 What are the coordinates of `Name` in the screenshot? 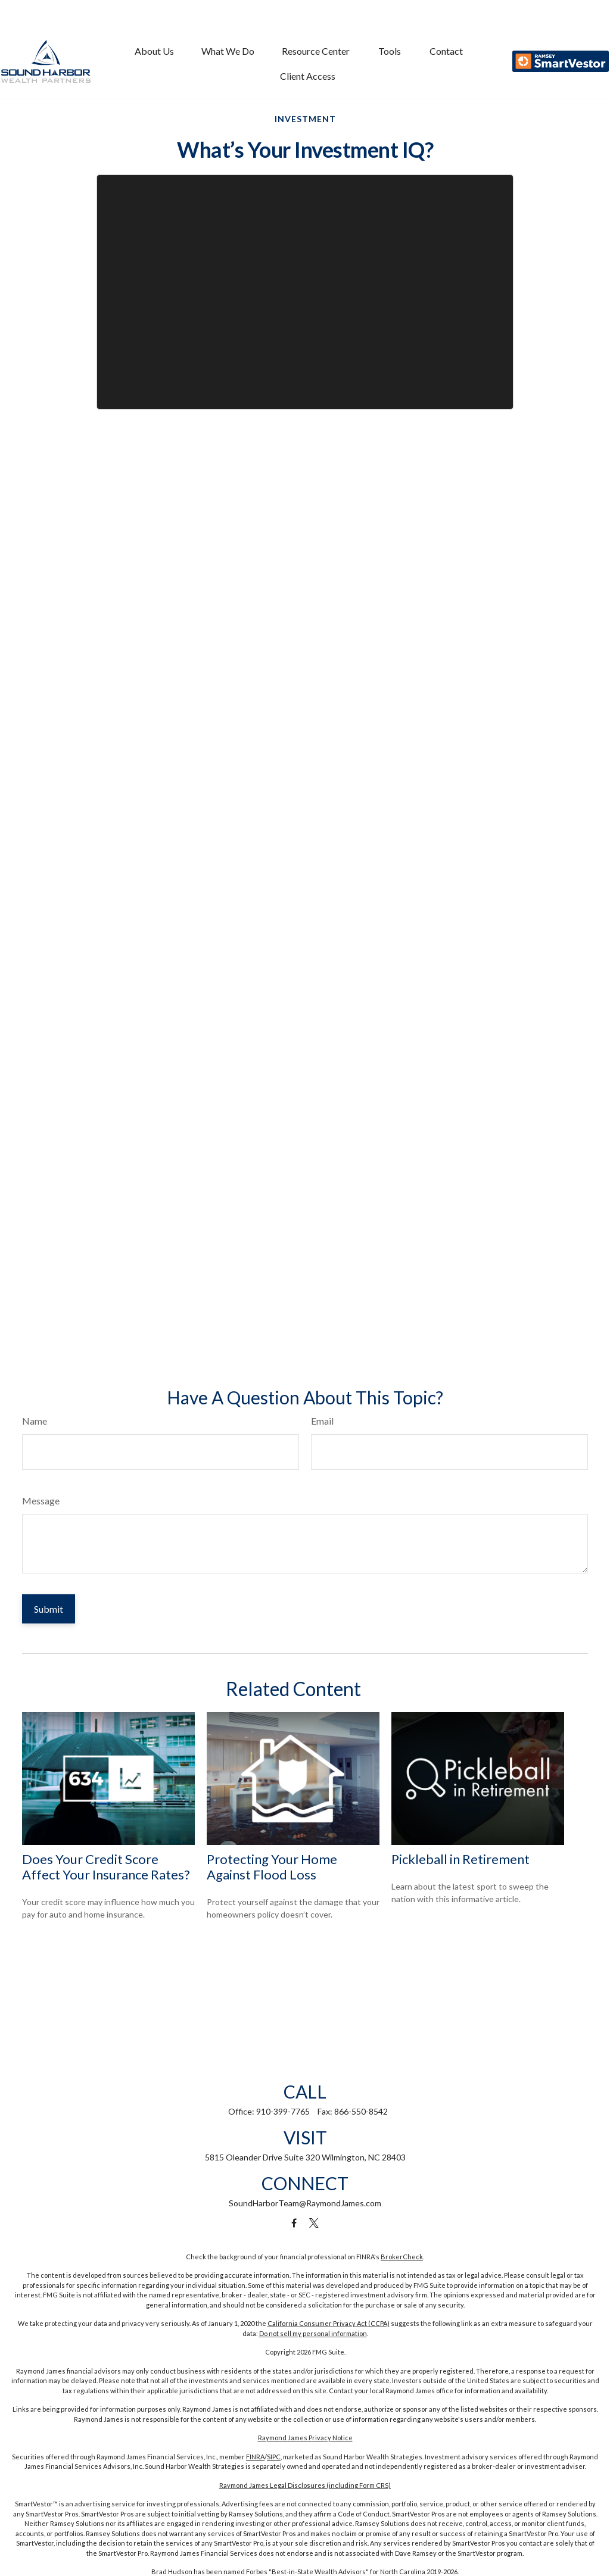 It's located at (34, 1420).